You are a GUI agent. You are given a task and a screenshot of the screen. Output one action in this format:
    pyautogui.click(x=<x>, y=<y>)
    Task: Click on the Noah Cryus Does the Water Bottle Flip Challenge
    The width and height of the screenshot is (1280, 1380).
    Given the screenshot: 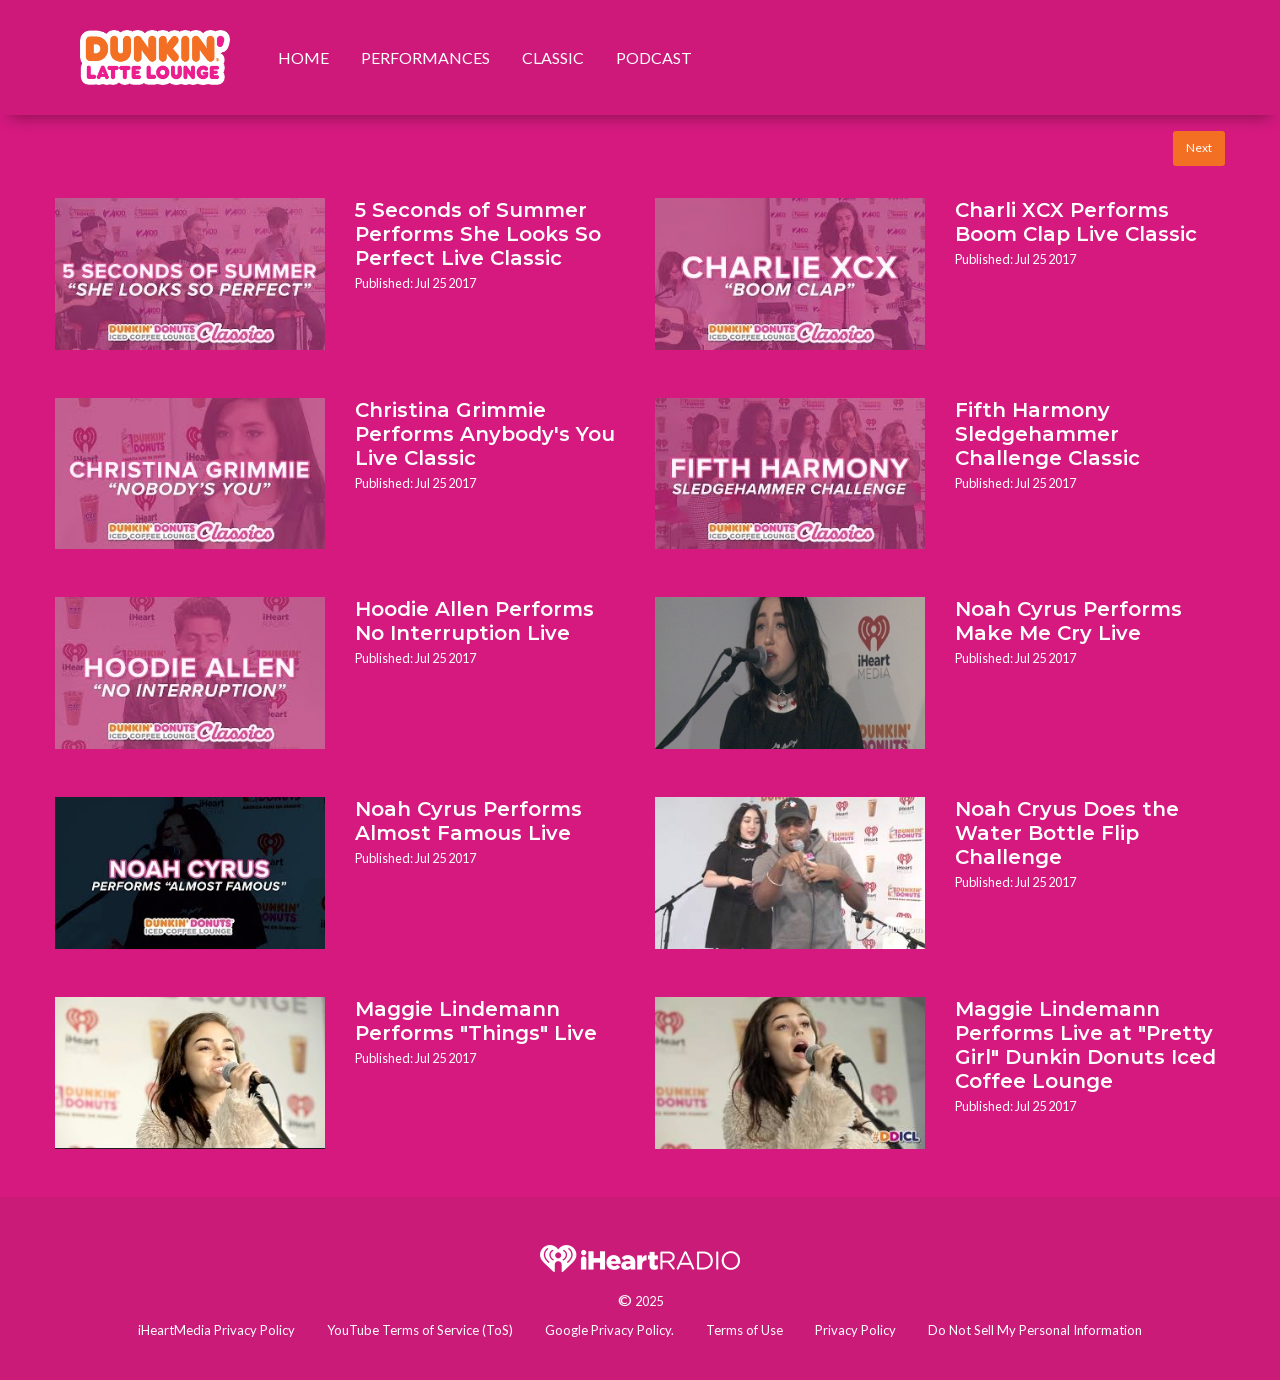 What is the action you would take?
    pyautogui.click(x=1067, y=833)
    